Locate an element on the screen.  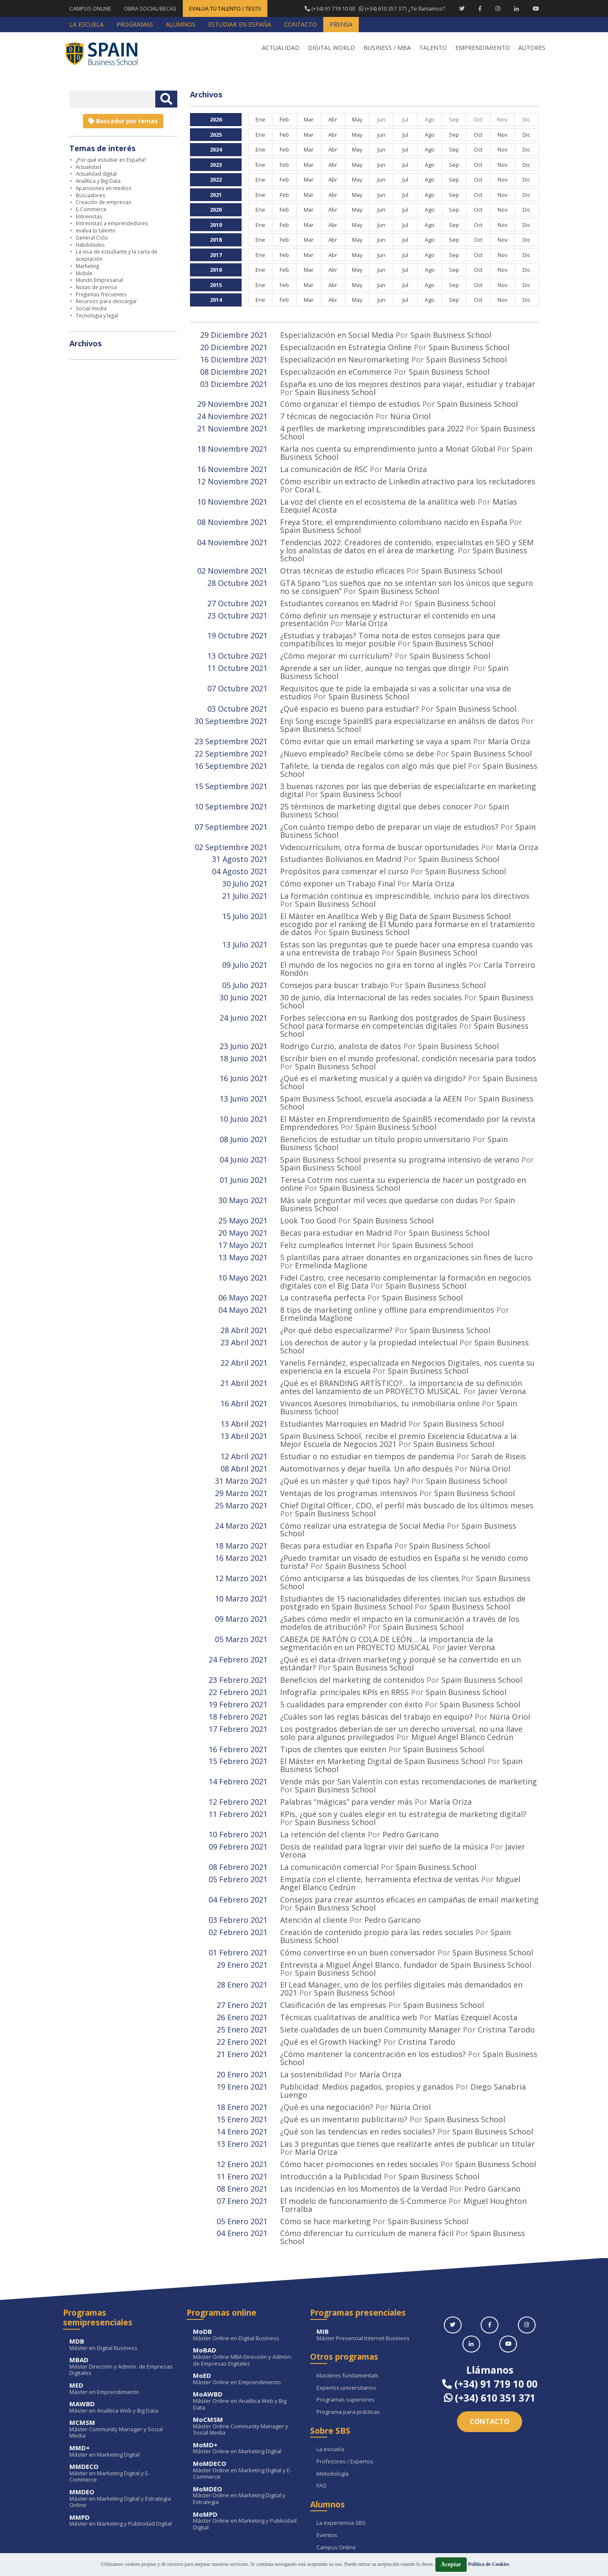
May is located at coordinates (357, 119).